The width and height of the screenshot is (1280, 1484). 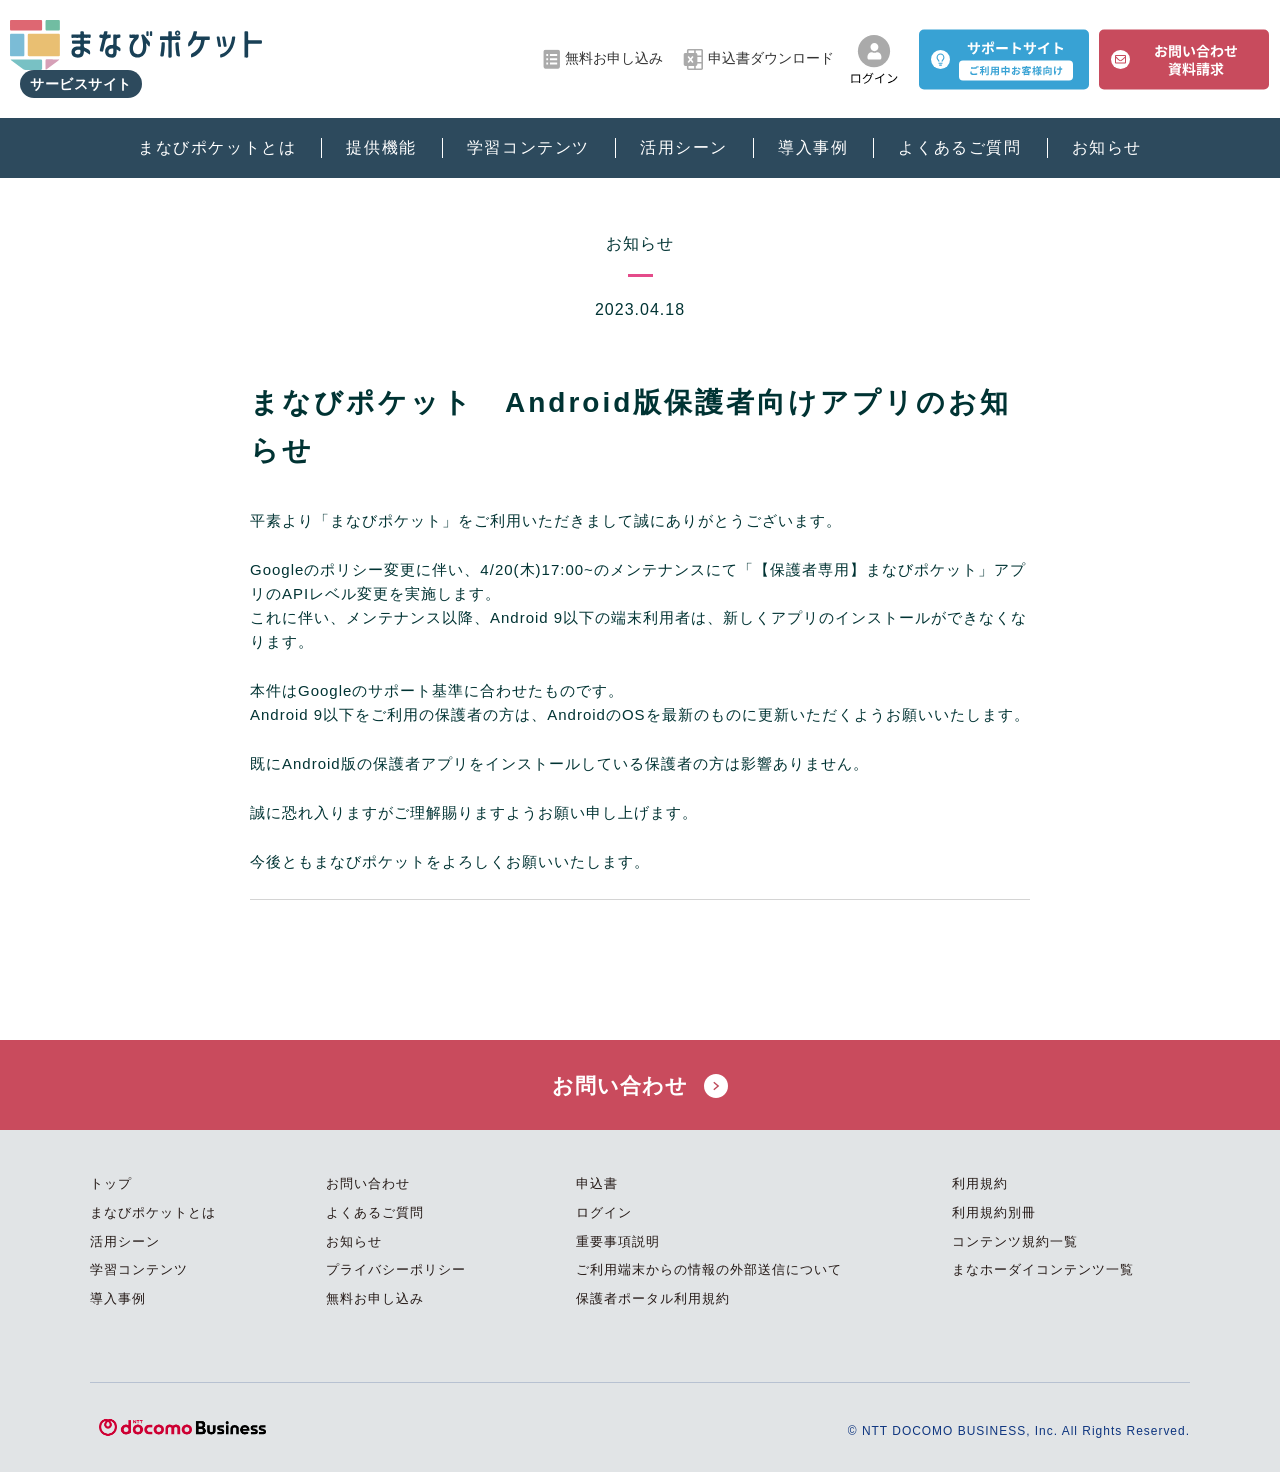 I want to click on ご利用端末からの情報の外部送信について, so click(x=709, y=1281).